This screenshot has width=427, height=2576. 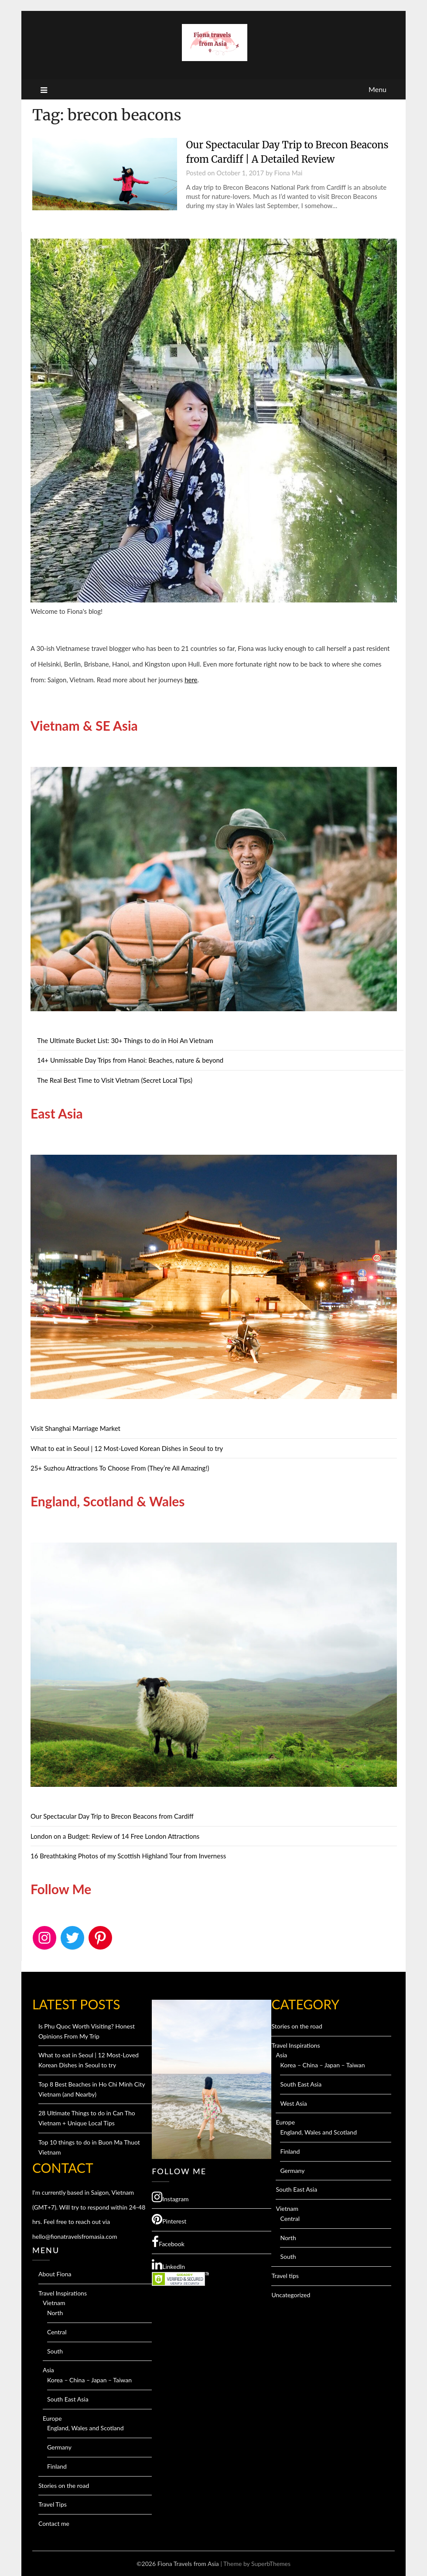 What do you see at coordinates (120, 1468) in the screenshot?
I see `25+ Suzhou Attractions To Choose From (They’re All Amazing!)` at bounding box center [120, 1468].